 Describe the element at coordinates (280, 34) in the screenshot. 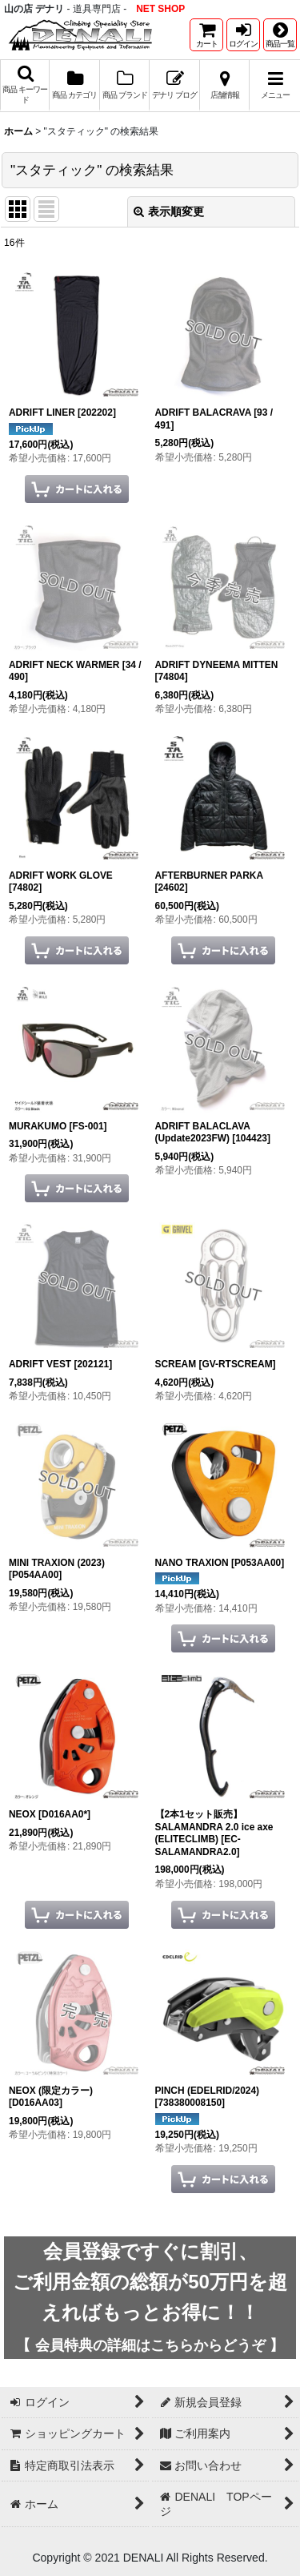

I see `[button]` at that location.